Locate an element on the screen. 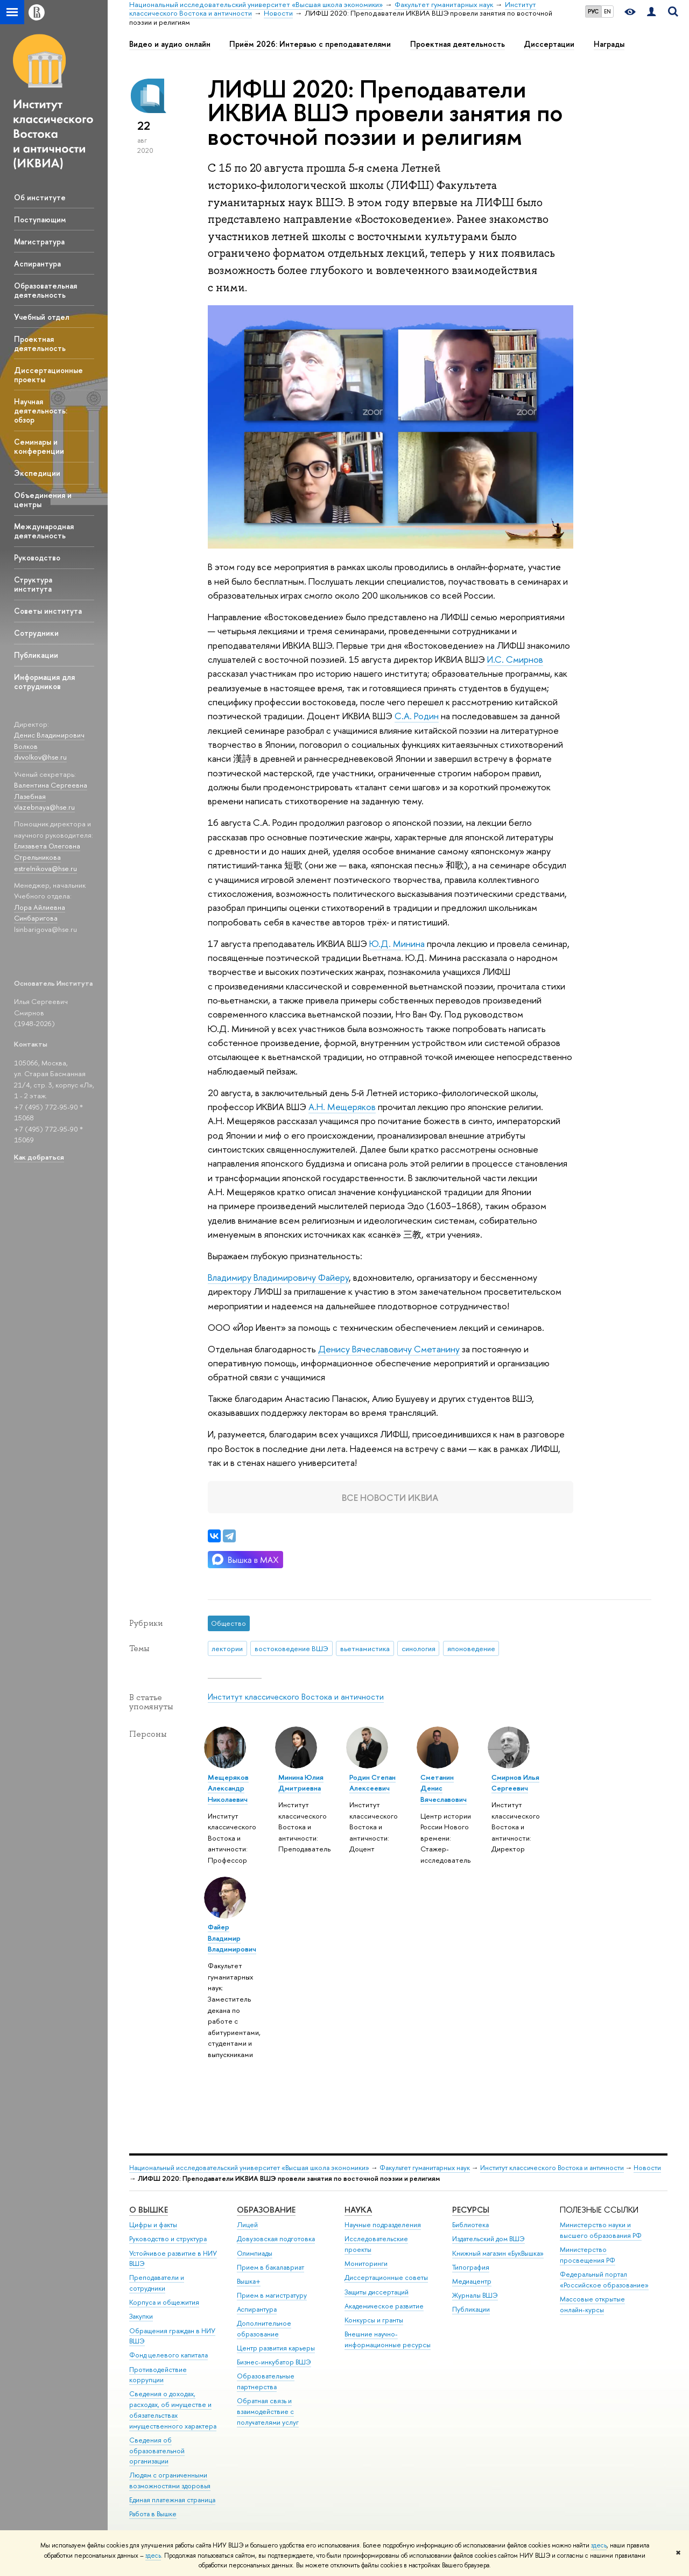 This screenshot has width=689, height=2576. вьетнамистика is located at coordinates (365, 1648).